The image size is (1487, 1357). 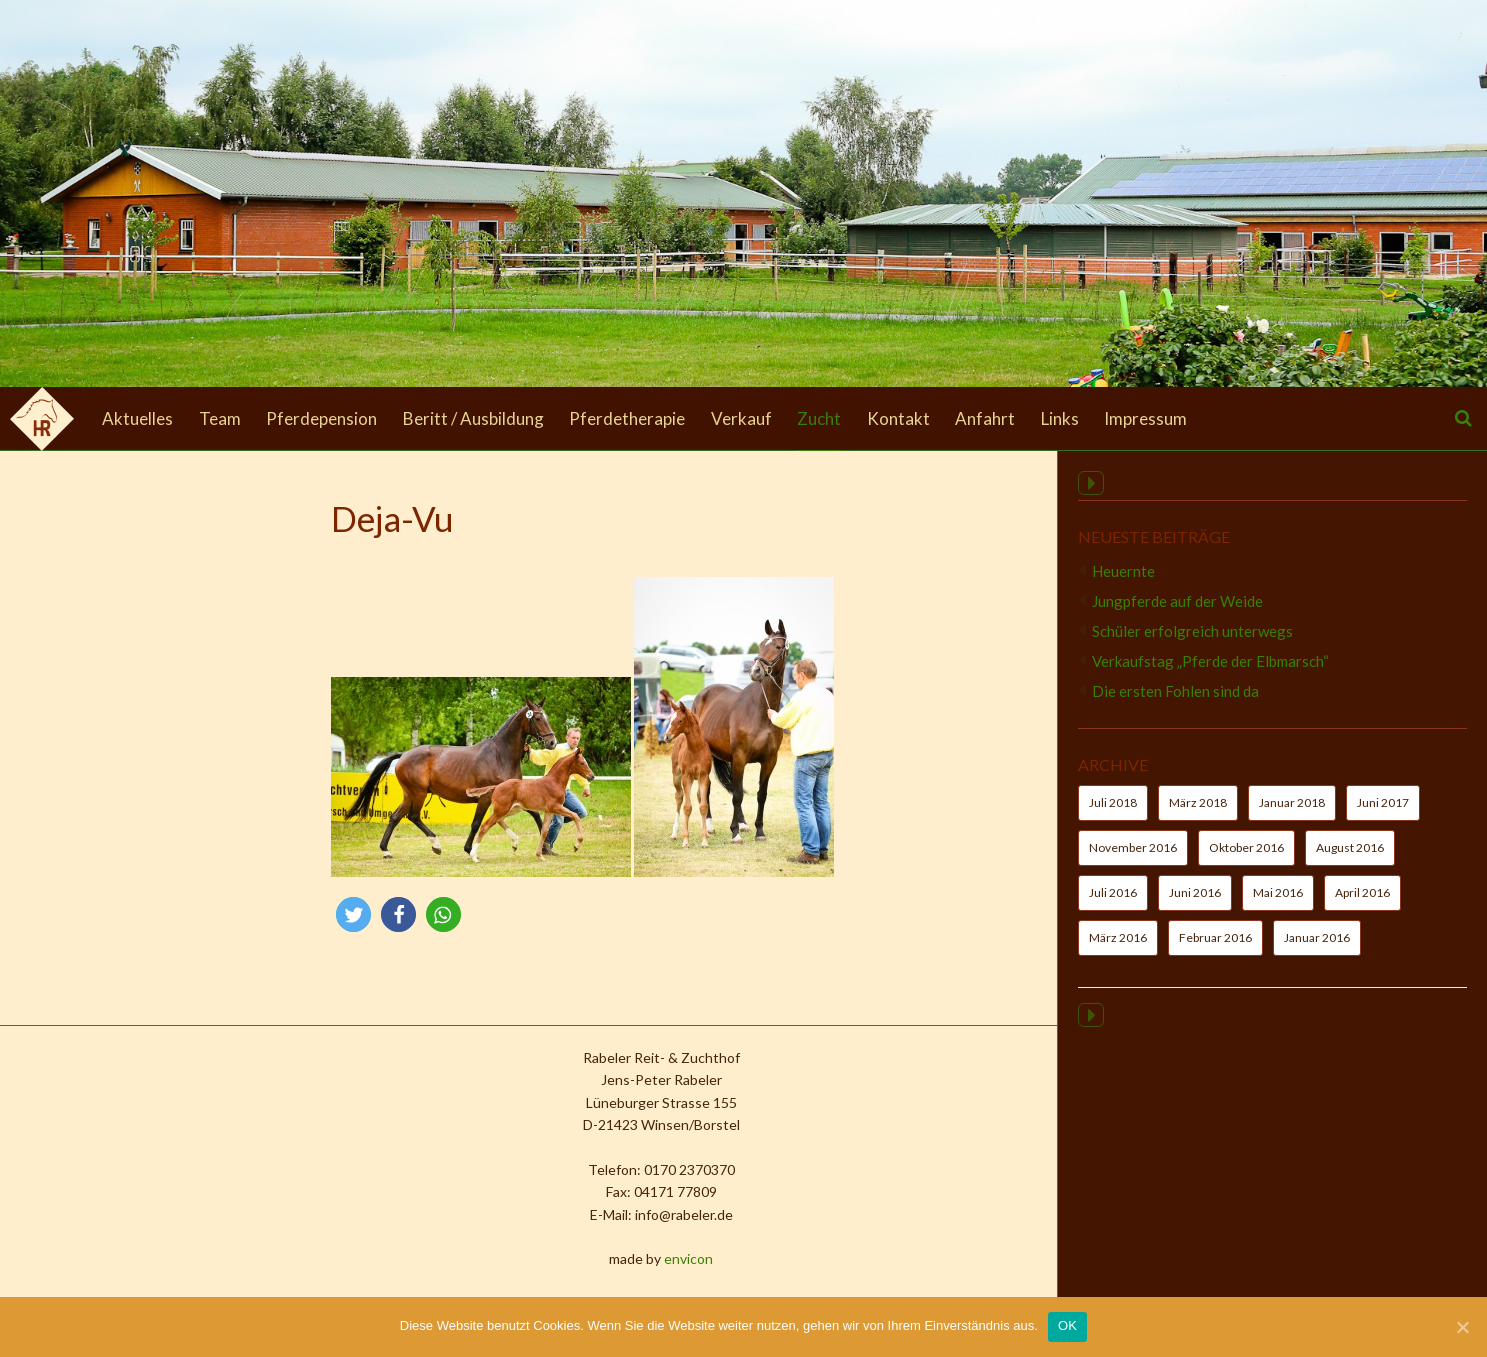 I want to click on [button], so click(x=221, y=914).